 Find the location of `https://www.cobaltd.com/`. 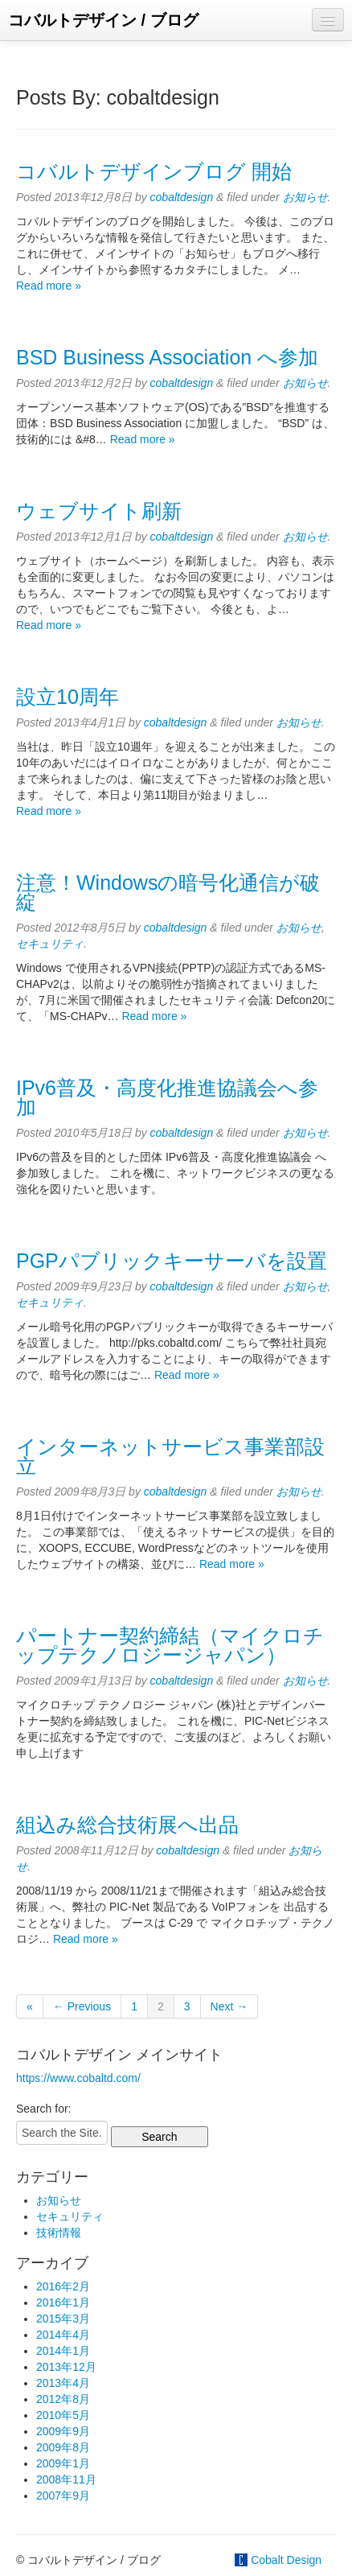

https://www.cobaltd.com/ is located at coordinates (78, 2078).